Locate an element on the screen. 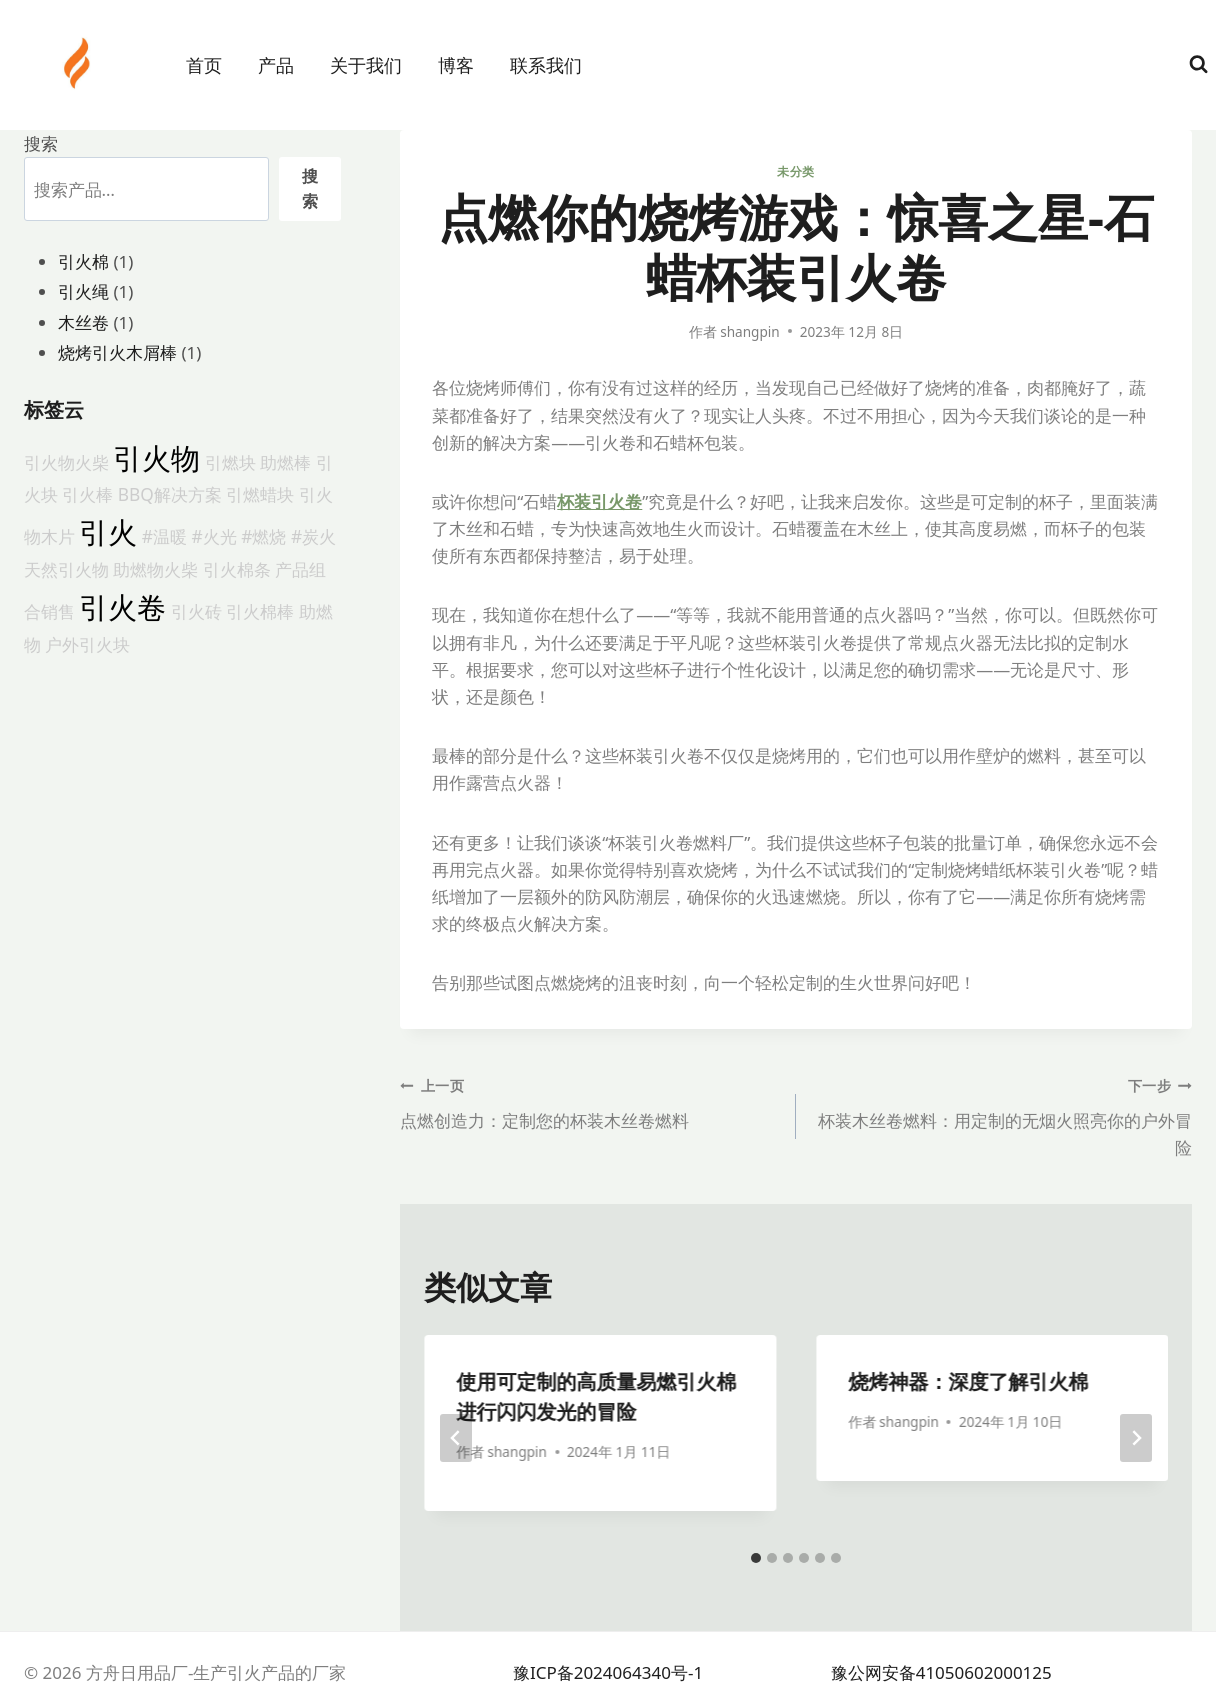 The image size is (1216, 1703). 引火棉条 is located at coordinates (237, 569).